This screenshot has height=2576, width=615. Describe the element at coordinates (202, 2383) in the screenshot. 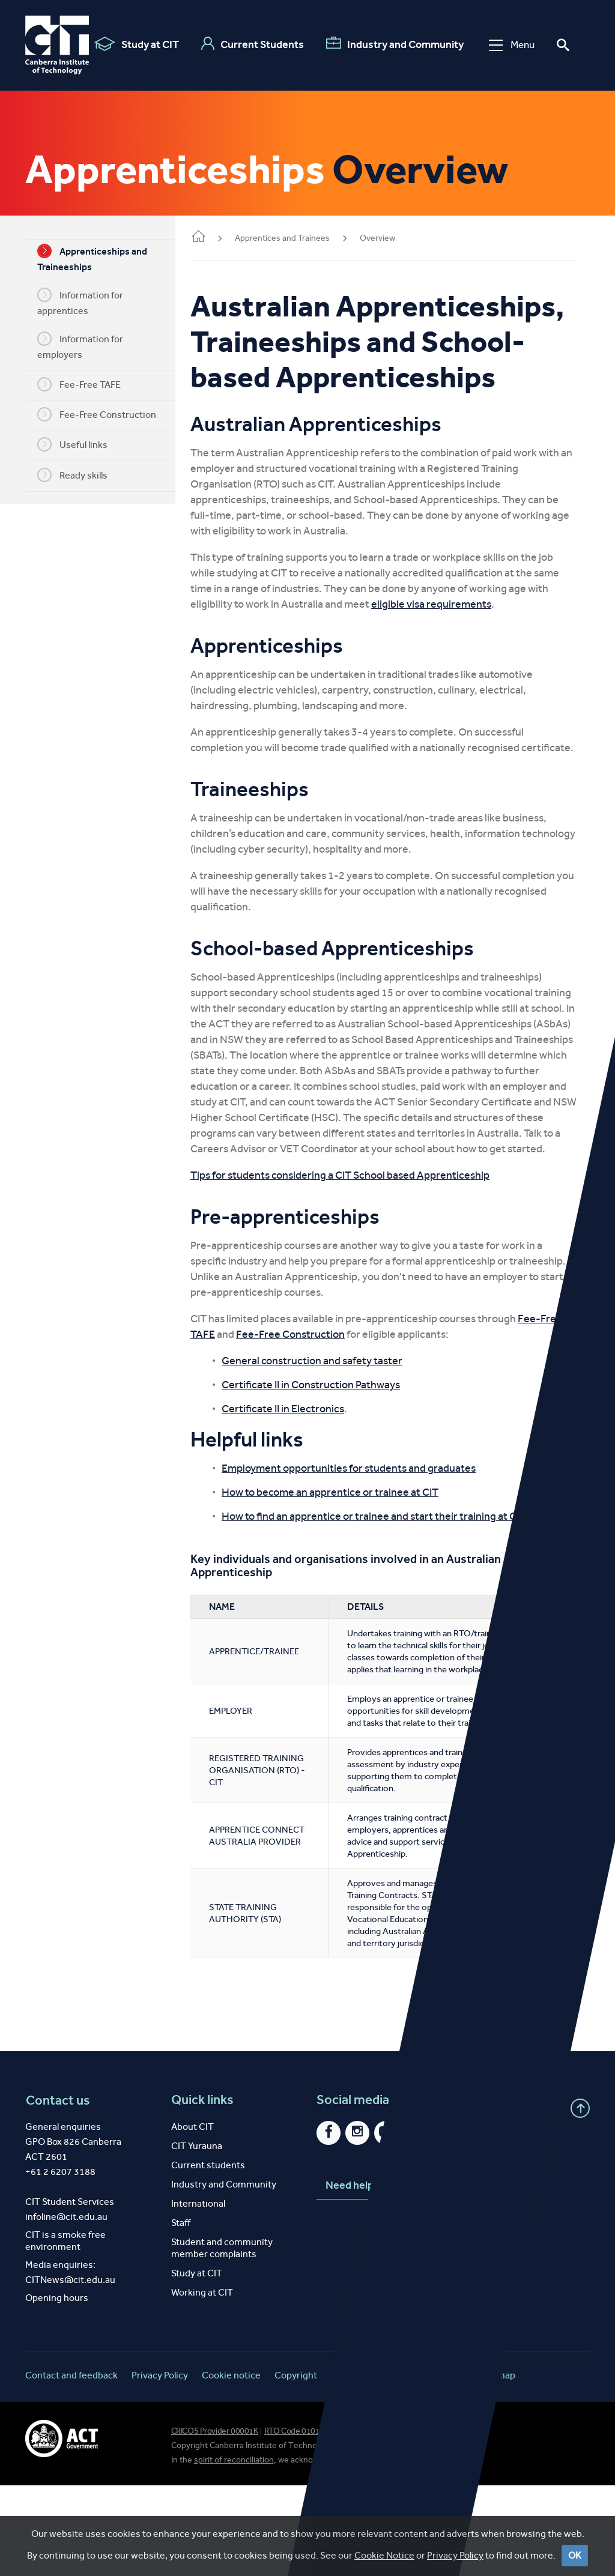

I see `Working at CIT` at that location.